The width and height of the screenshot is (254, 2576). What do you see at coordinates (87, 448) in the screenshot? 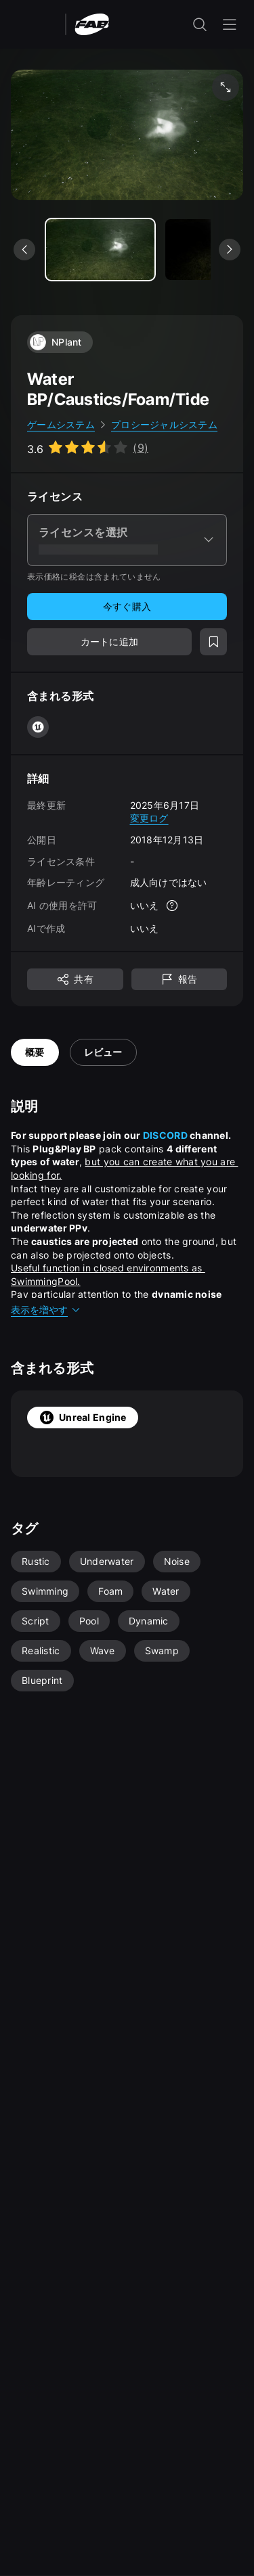
I see `[Go to listing reviews section]` at bounding box center [87, 448].